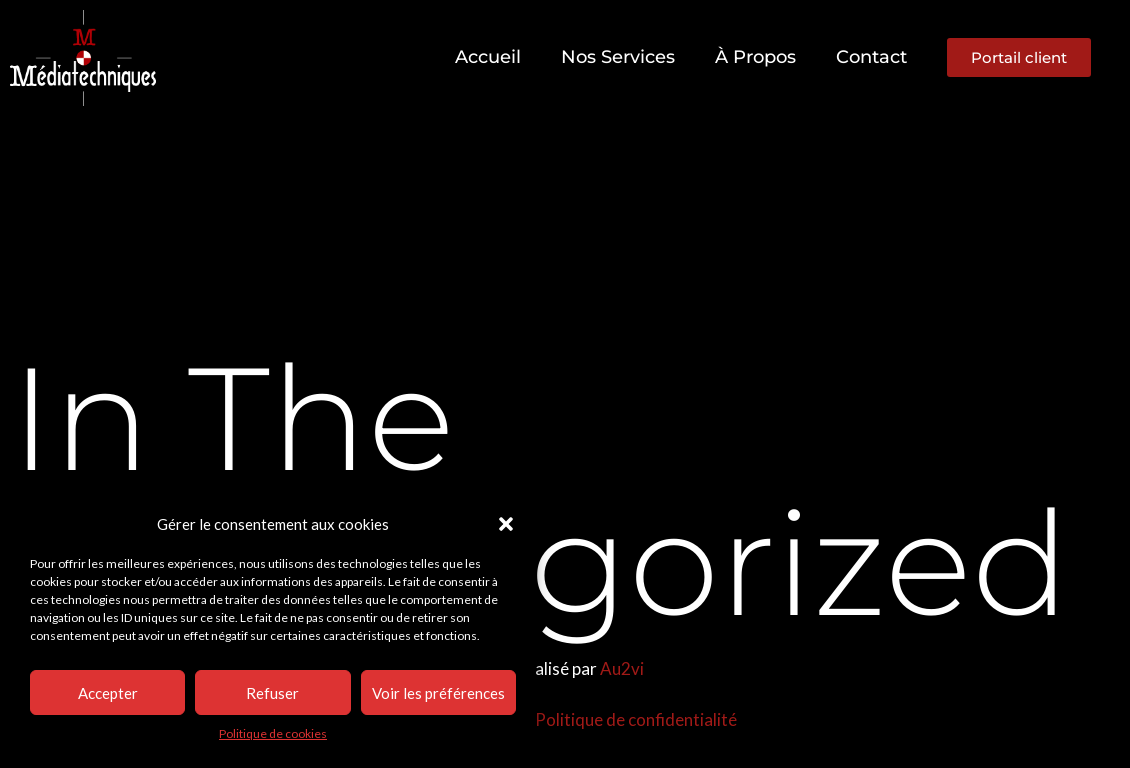 The width and height of the screenshot is (1130, 768). I want to click on Refuser, so click(272, 693).